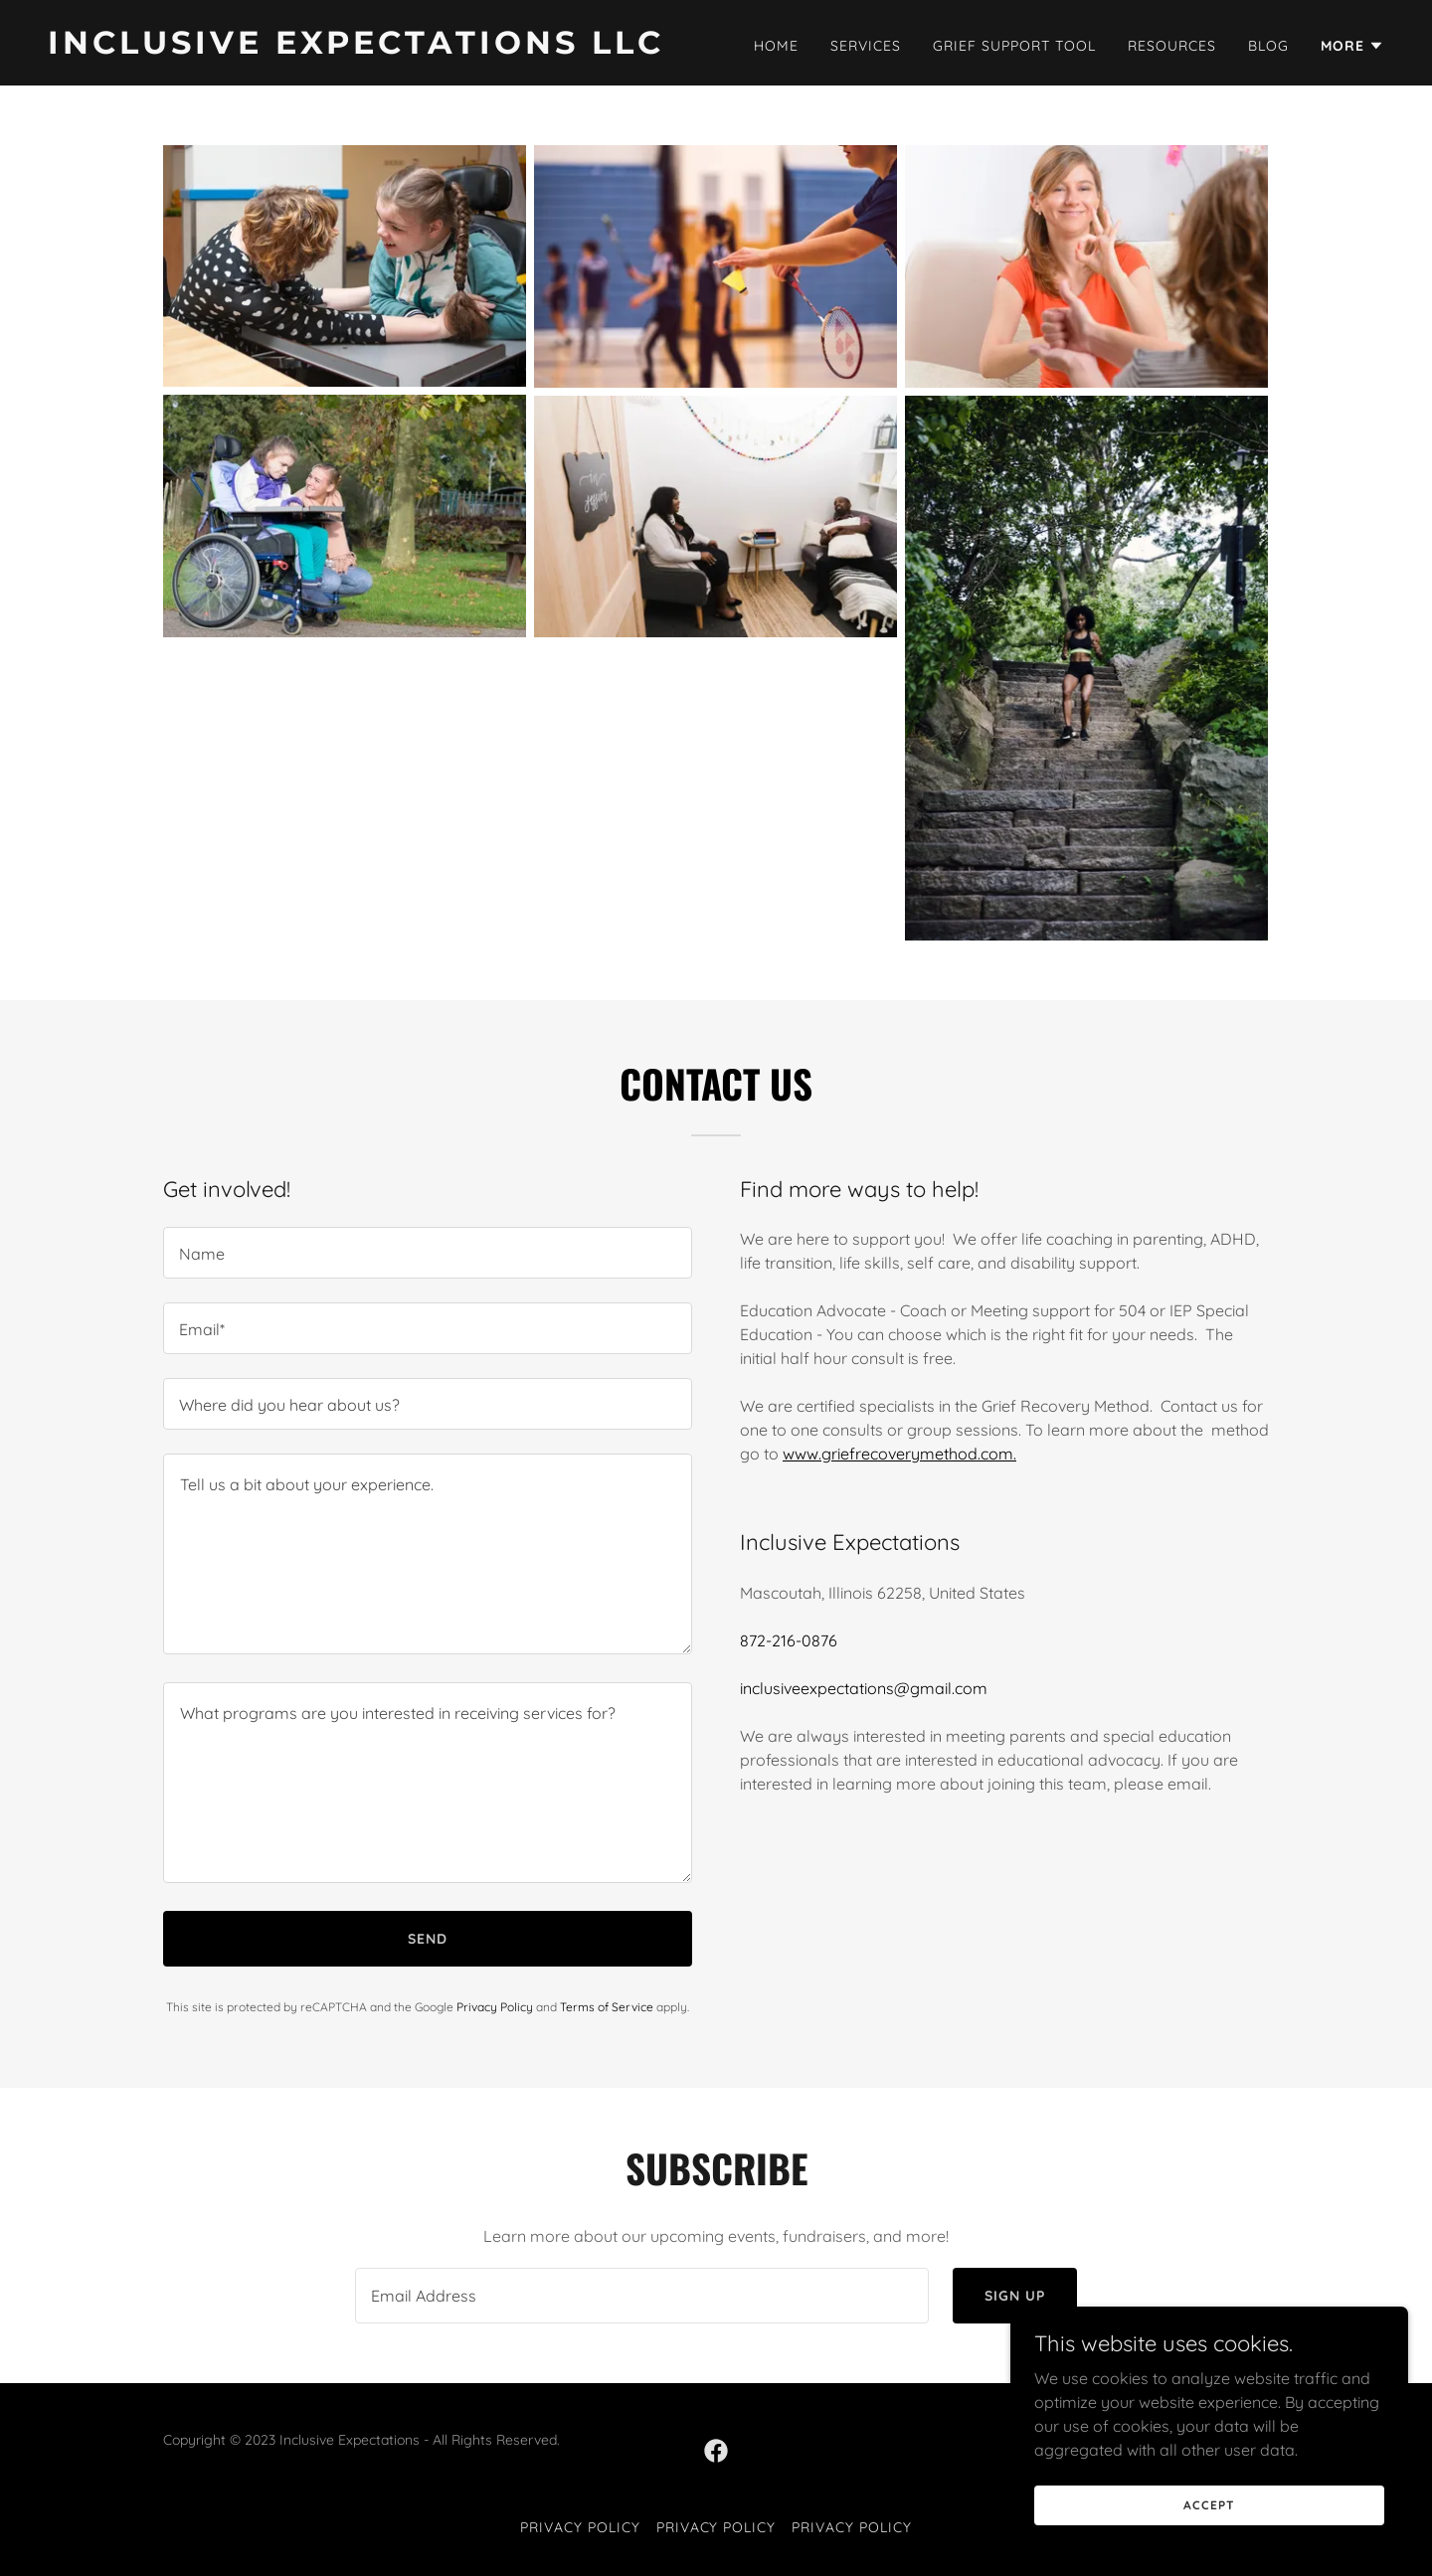 The height and width of the screenshot is (2576, 1432). I want to click on www.griefrecoverymethod.com., so click(899, 1453).